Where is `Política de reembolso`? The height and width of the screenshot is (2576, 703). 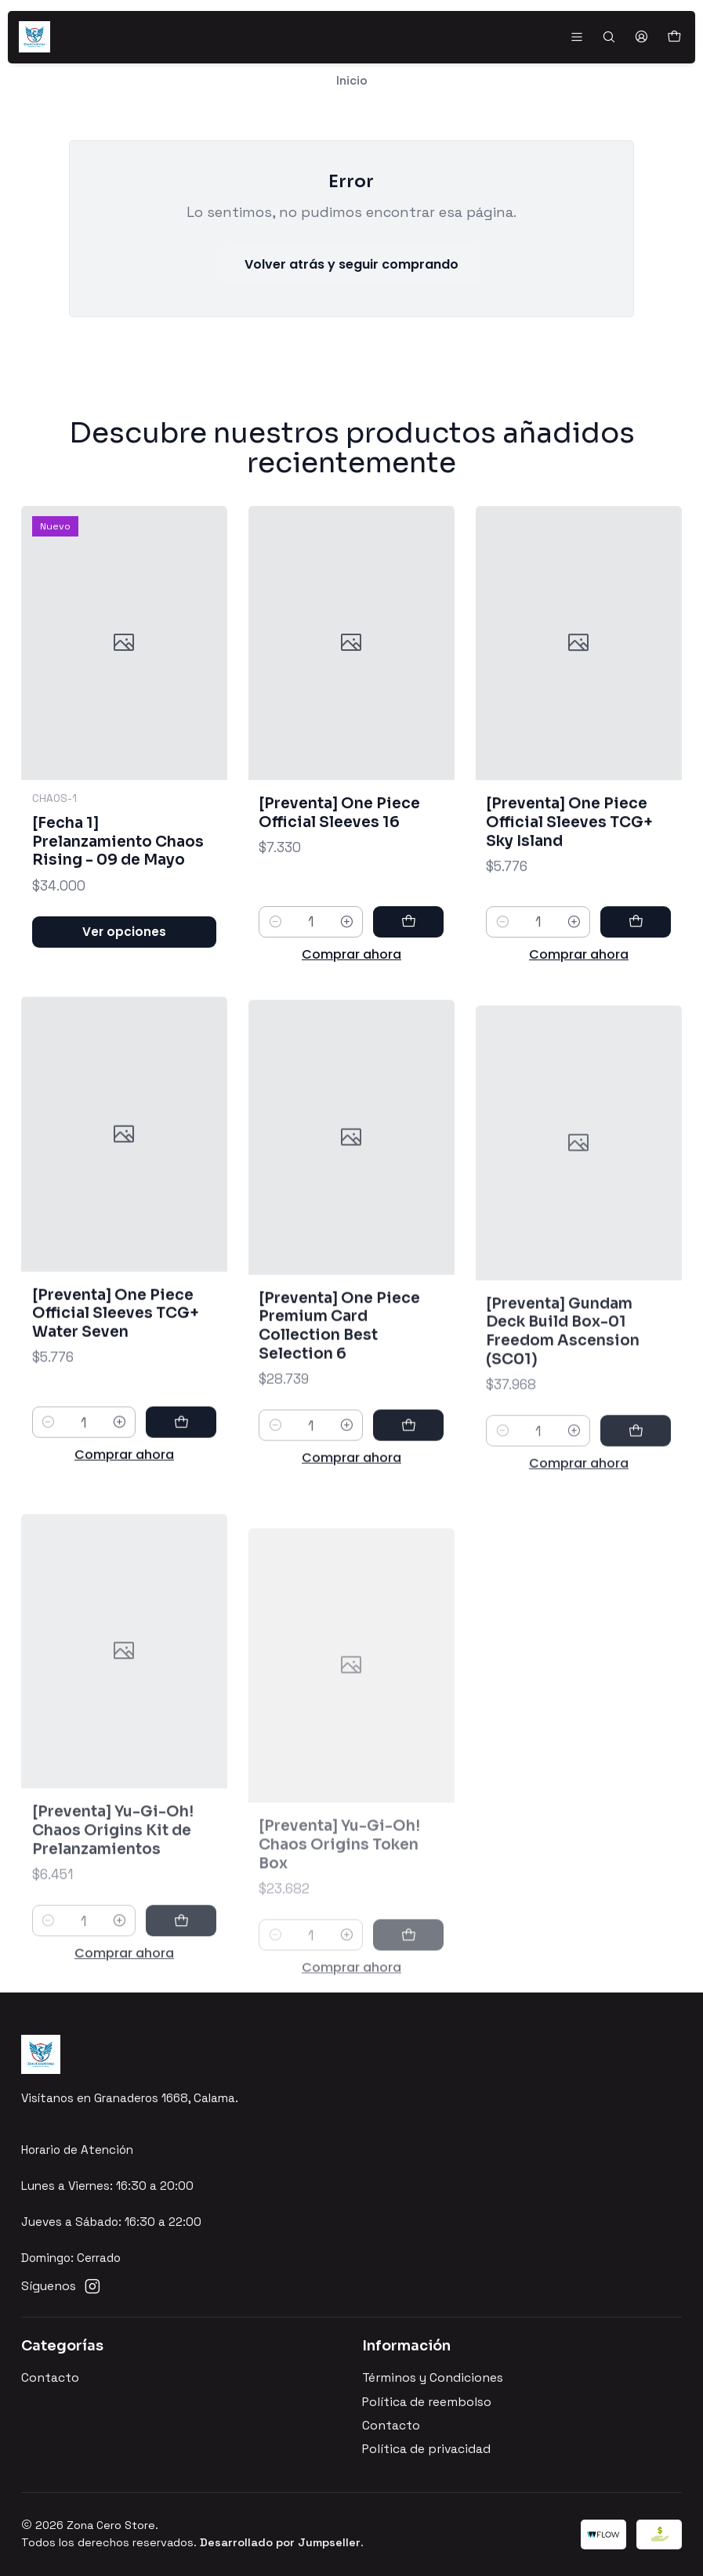
Política de reembolso is located at coordinates (426, 2402).